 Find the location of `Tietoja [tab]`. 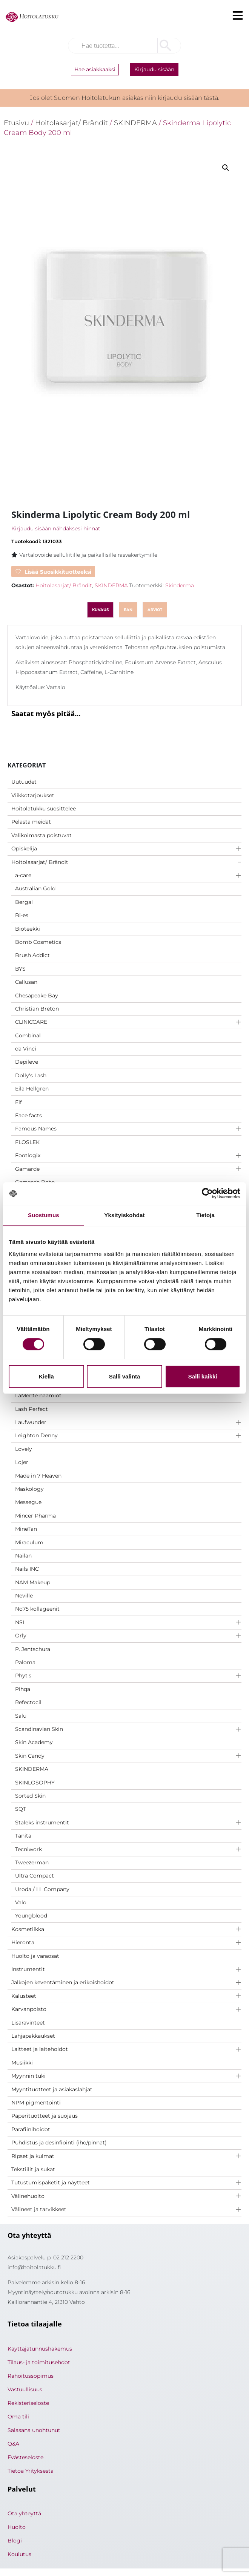

Tietoja [tab] is located at coordinates (205, 1215).